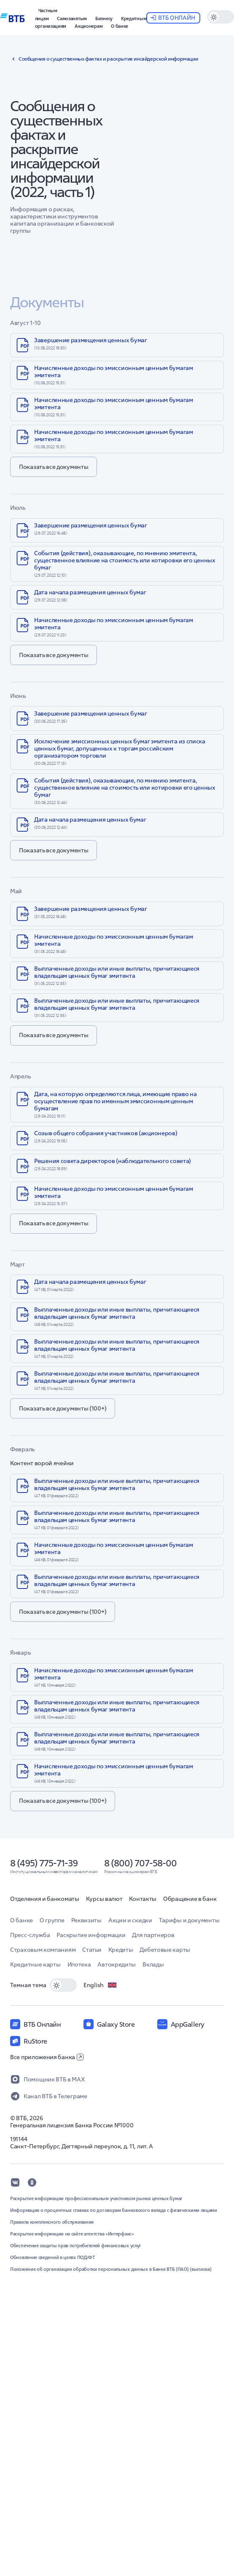 The height and width of the screenshot is (2576, 234). I want to click on Акции и скидки, so click(130, 1920).